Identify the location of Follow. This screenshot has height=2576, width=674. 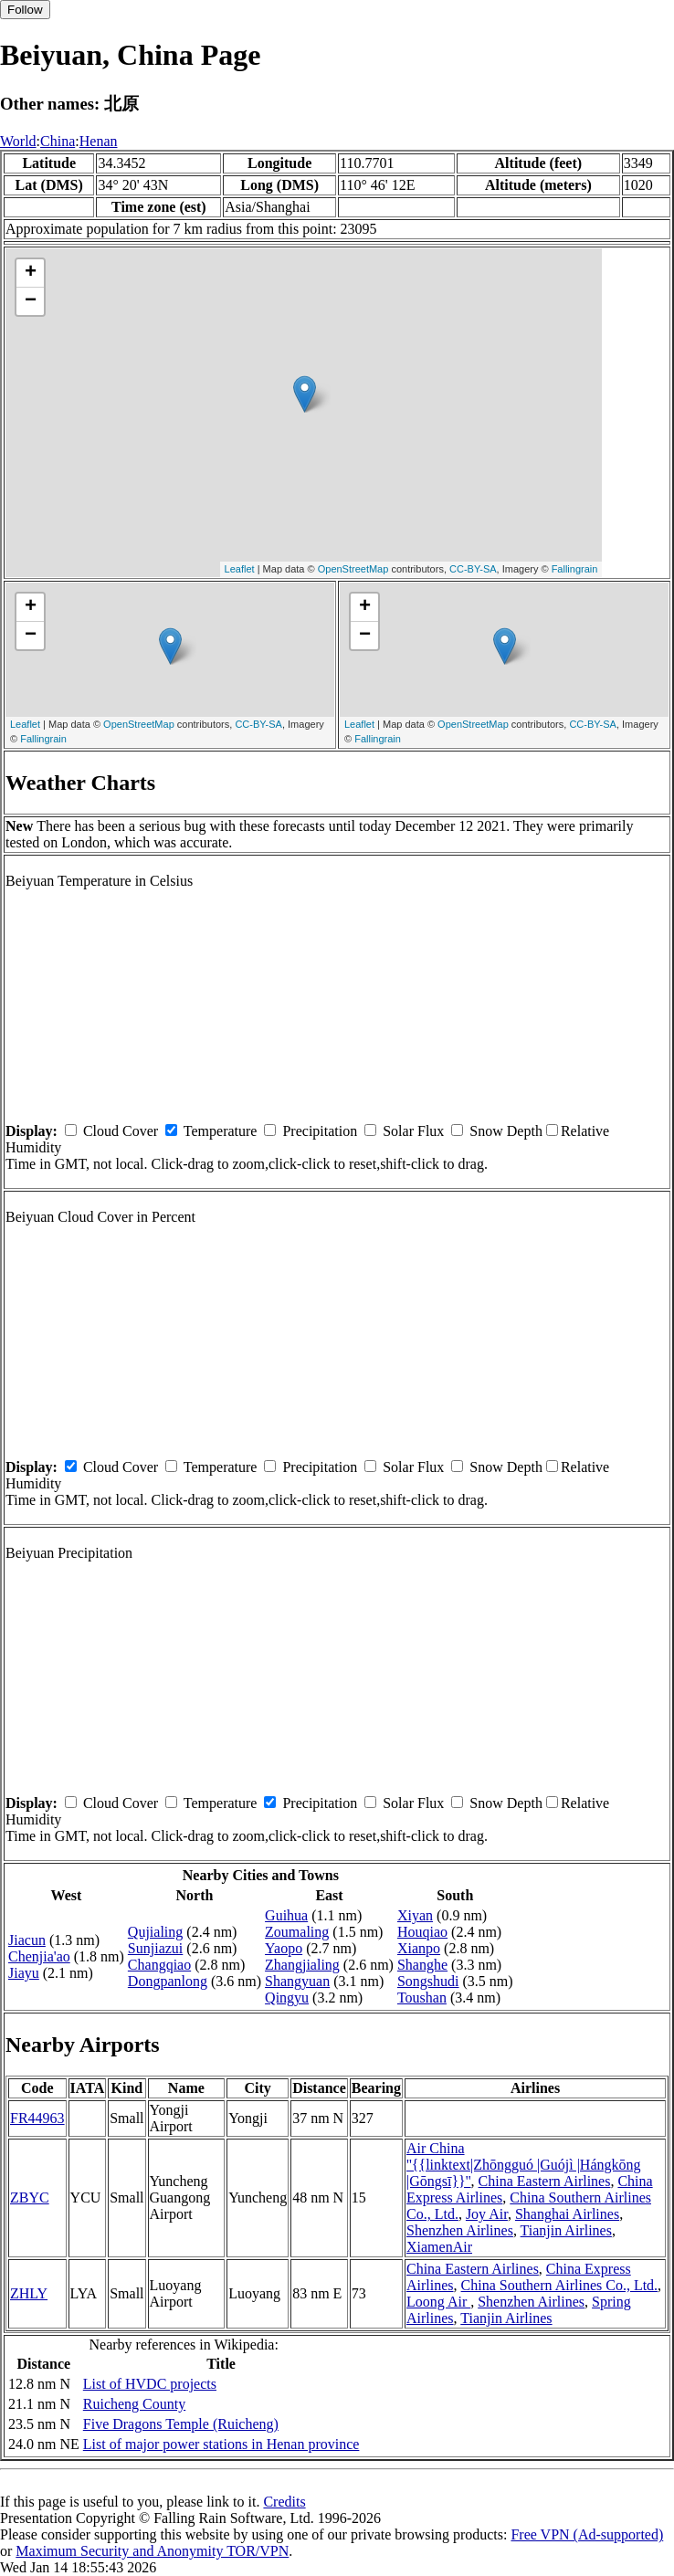
(25, 9).